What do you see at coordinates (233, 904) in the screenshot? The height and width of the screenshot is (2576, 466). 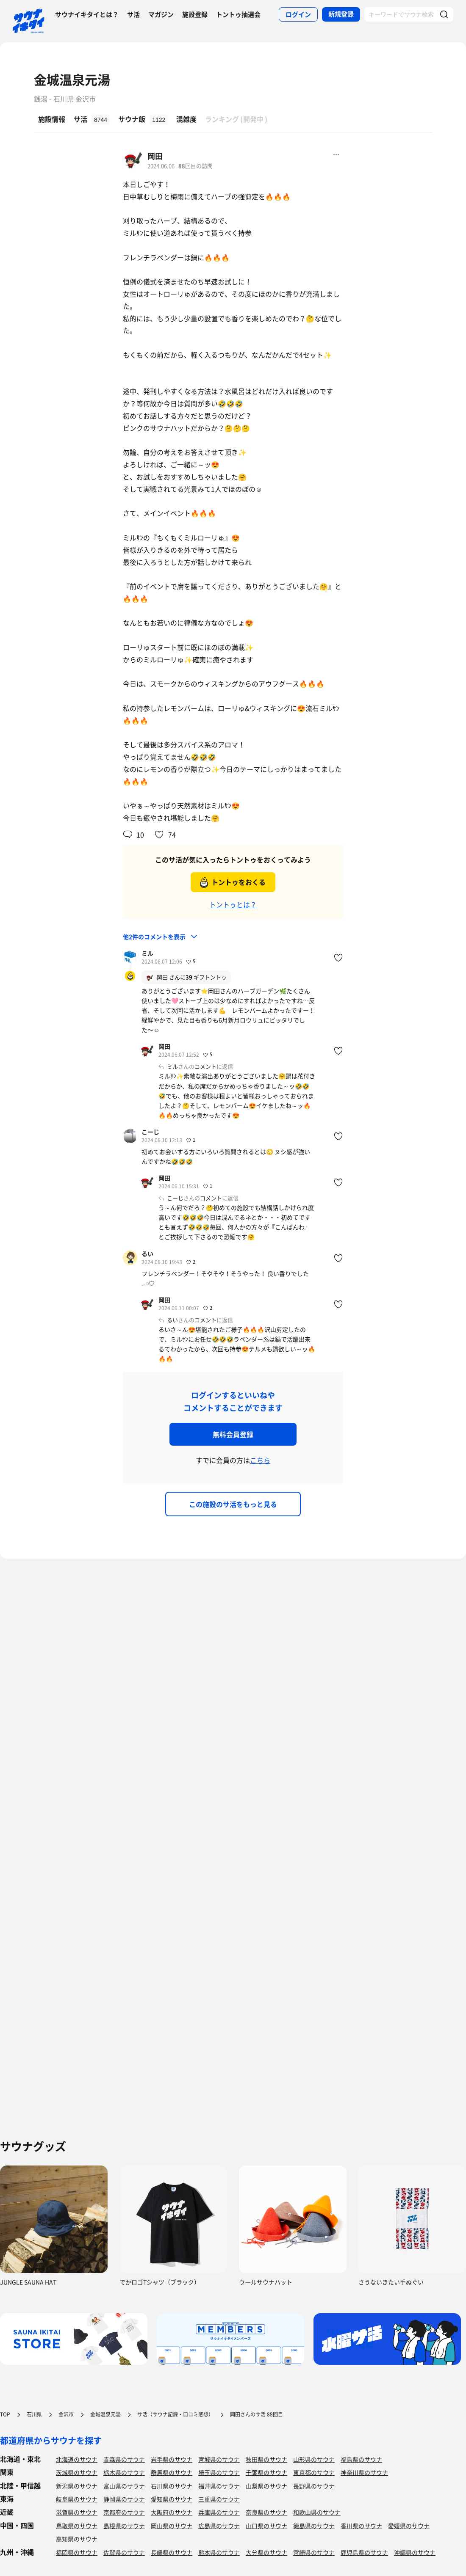 I see `トントゥとは？` at bounding box center [233, 904].